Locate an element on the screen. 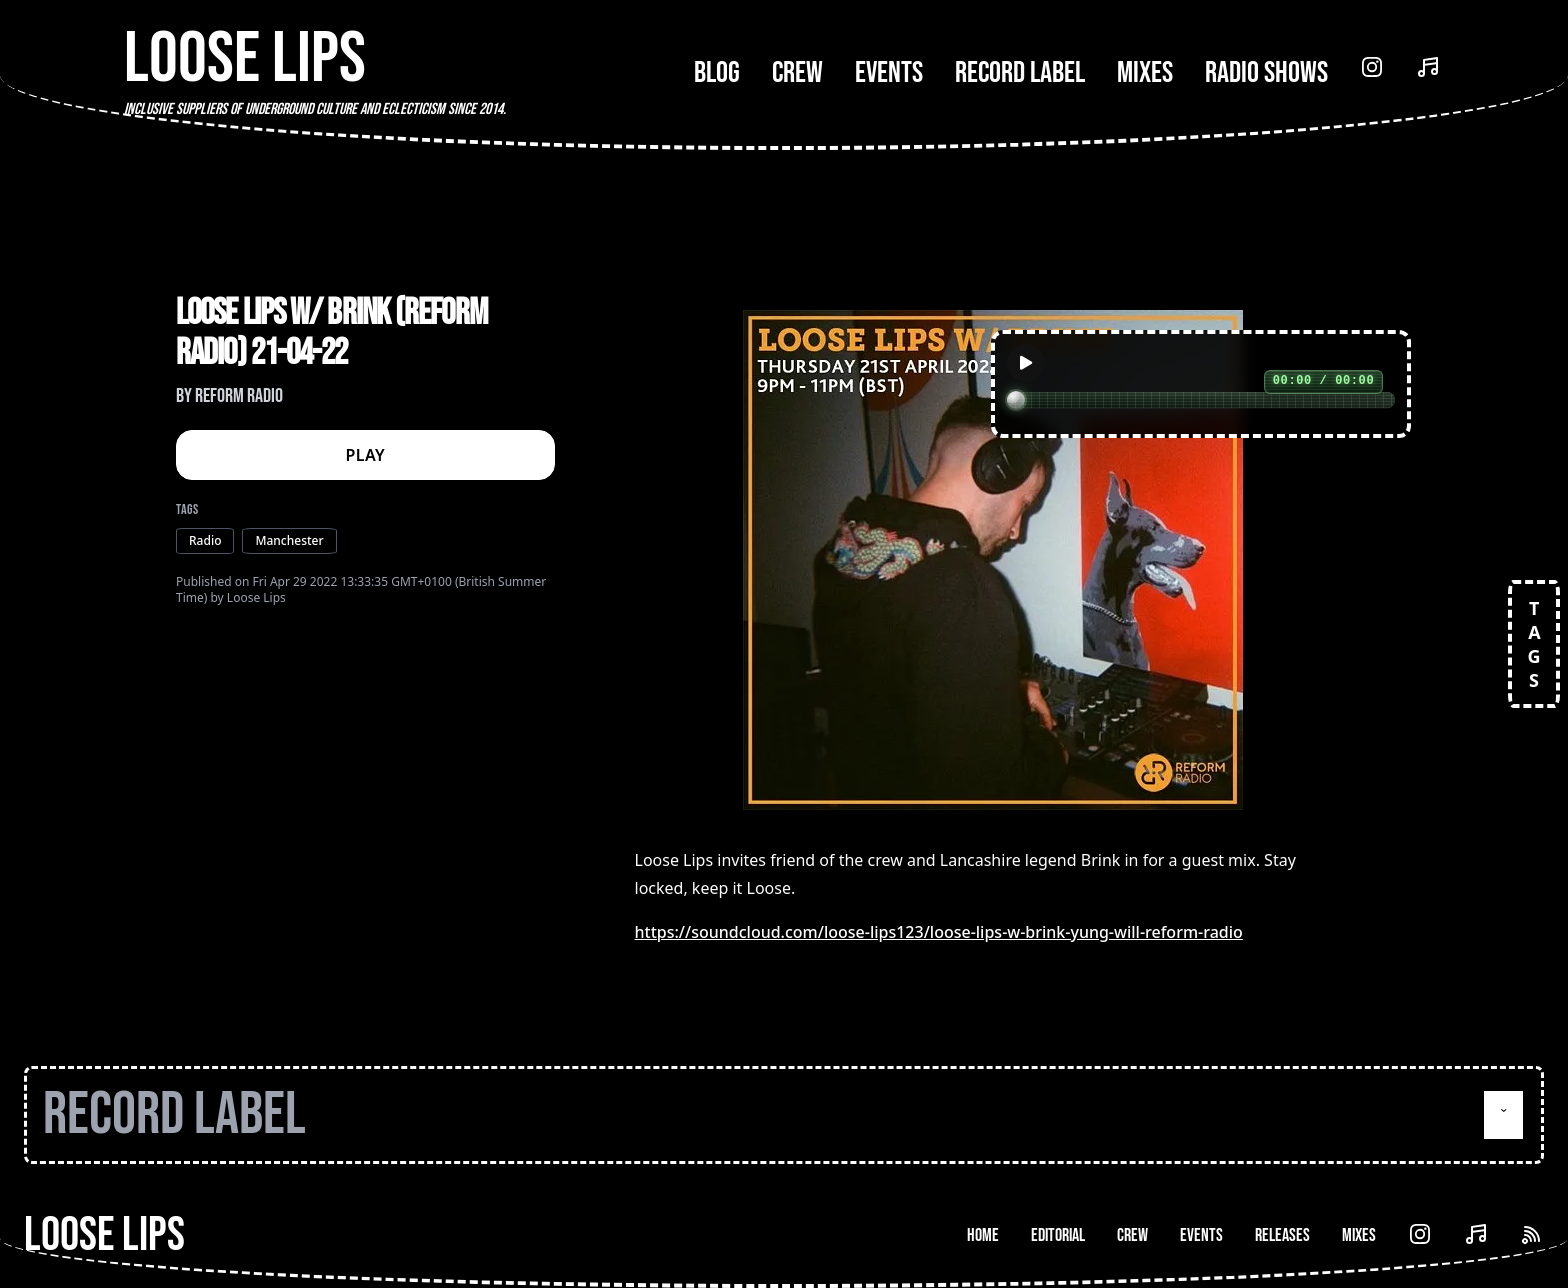 The image size is (1568, 1288). Manchester is located at coordinates (289, 540).